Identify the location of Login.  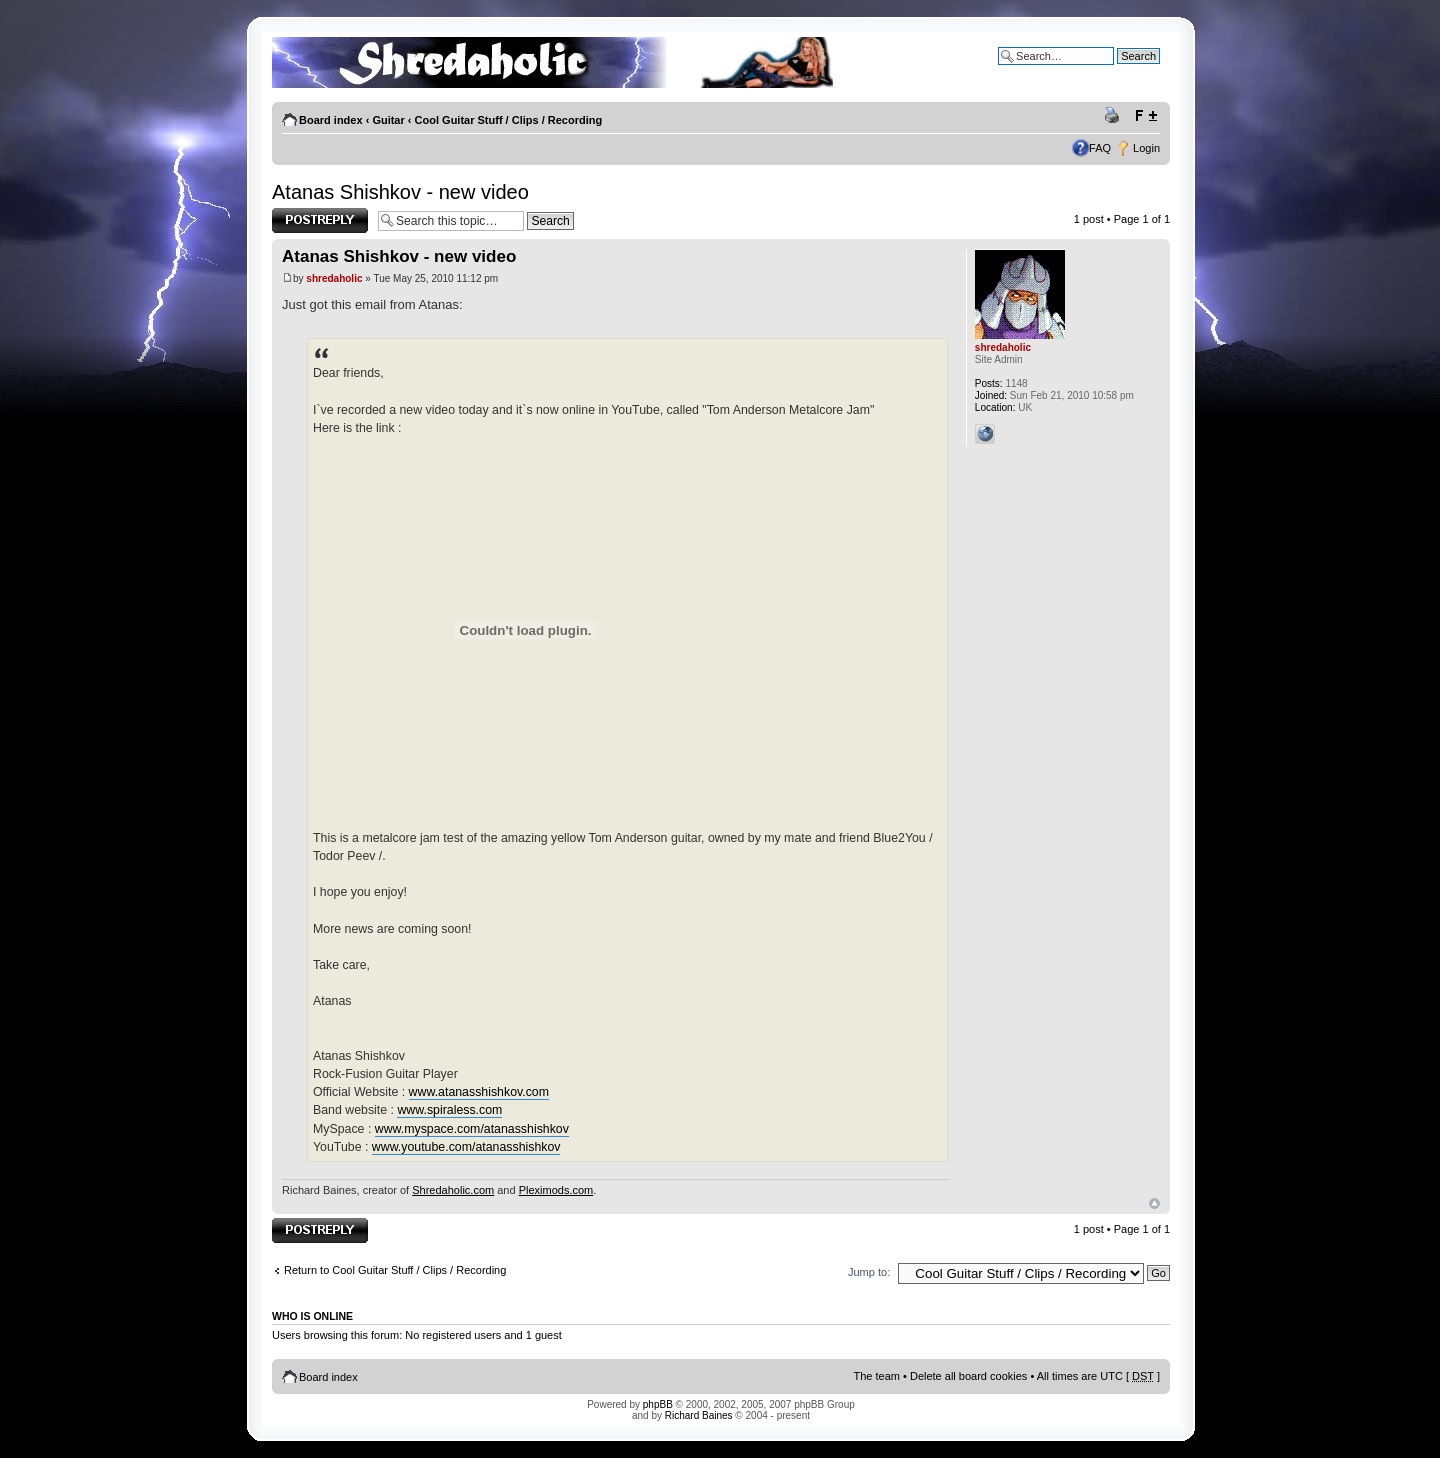
(1146, 148).